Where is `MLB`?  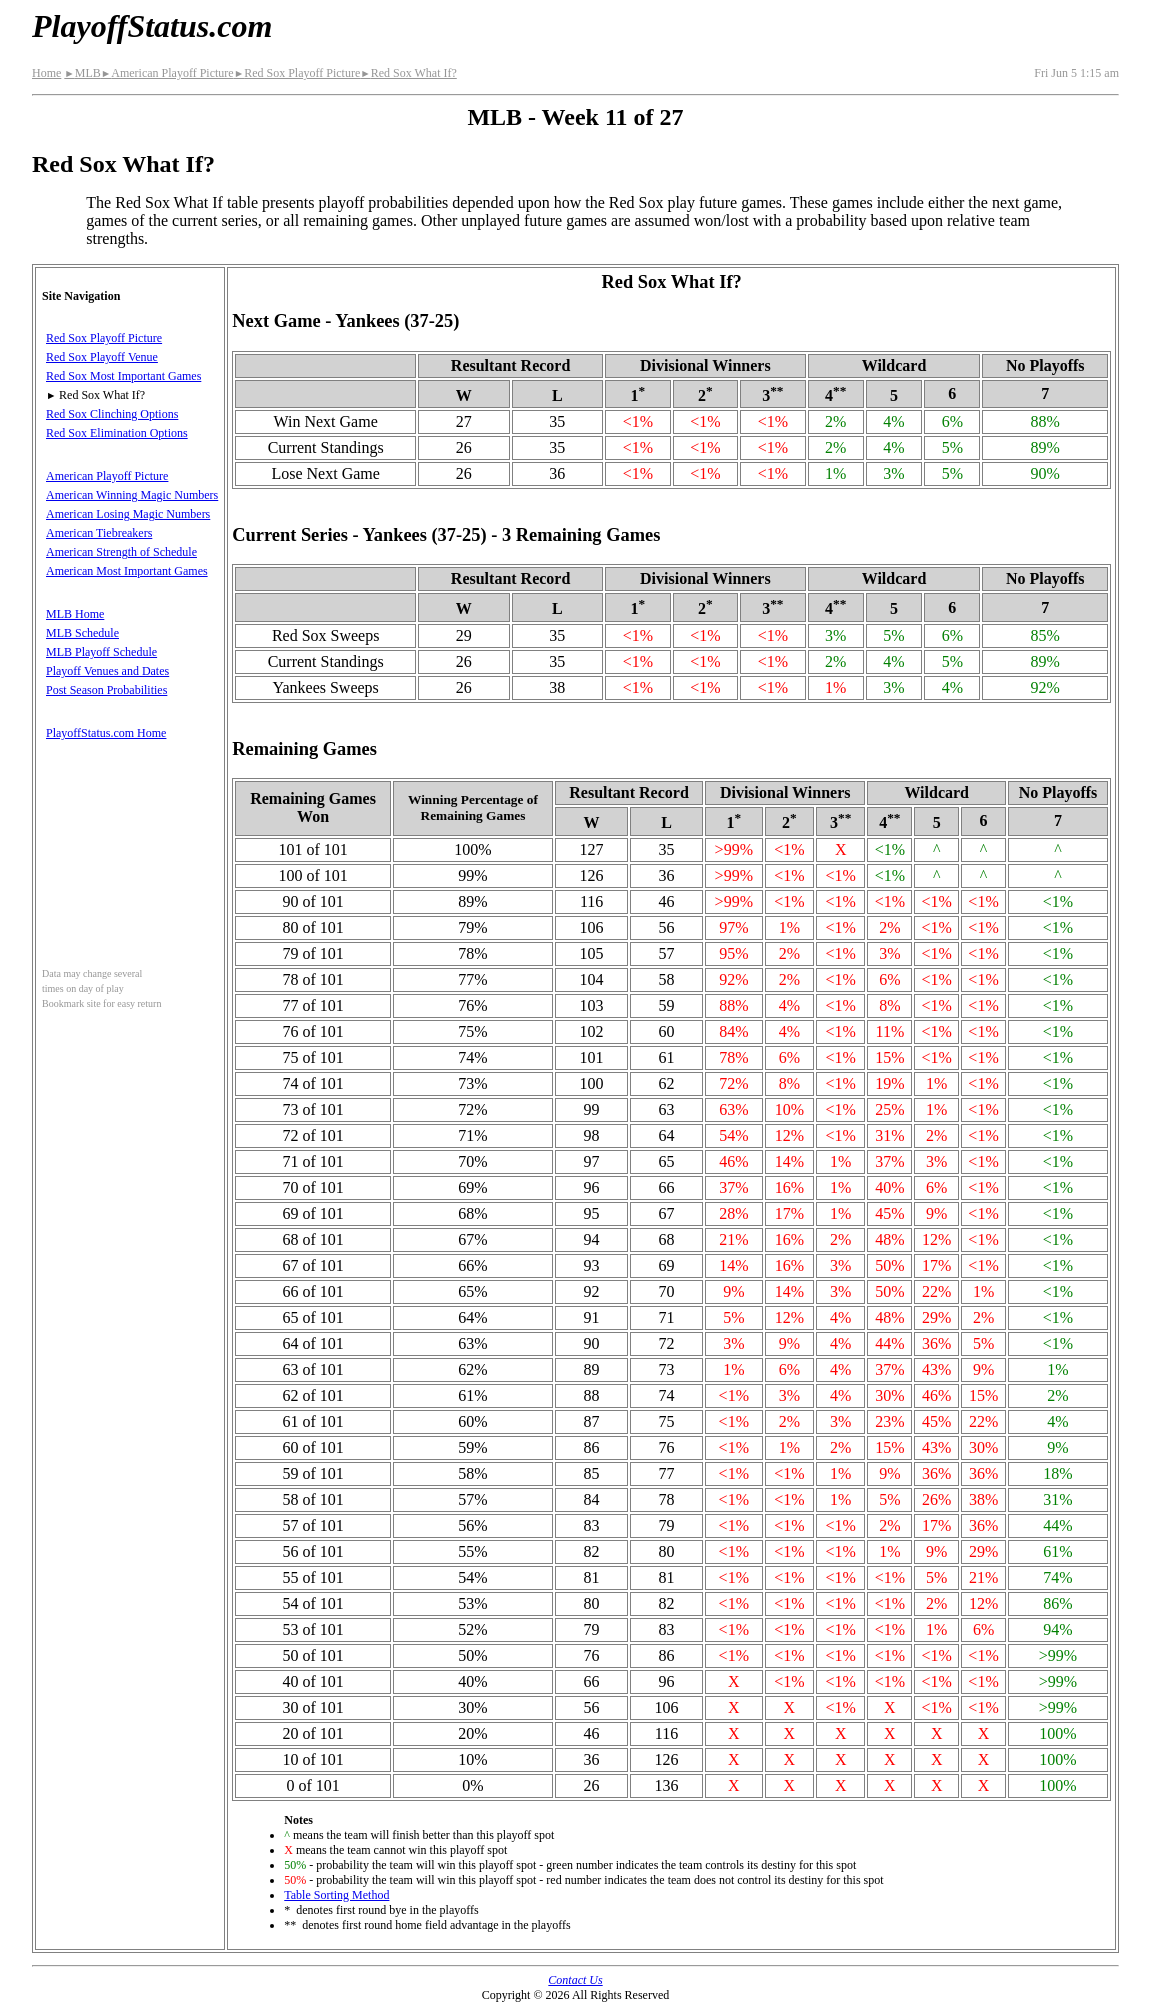
MLB is located at coordinates (82, 73).